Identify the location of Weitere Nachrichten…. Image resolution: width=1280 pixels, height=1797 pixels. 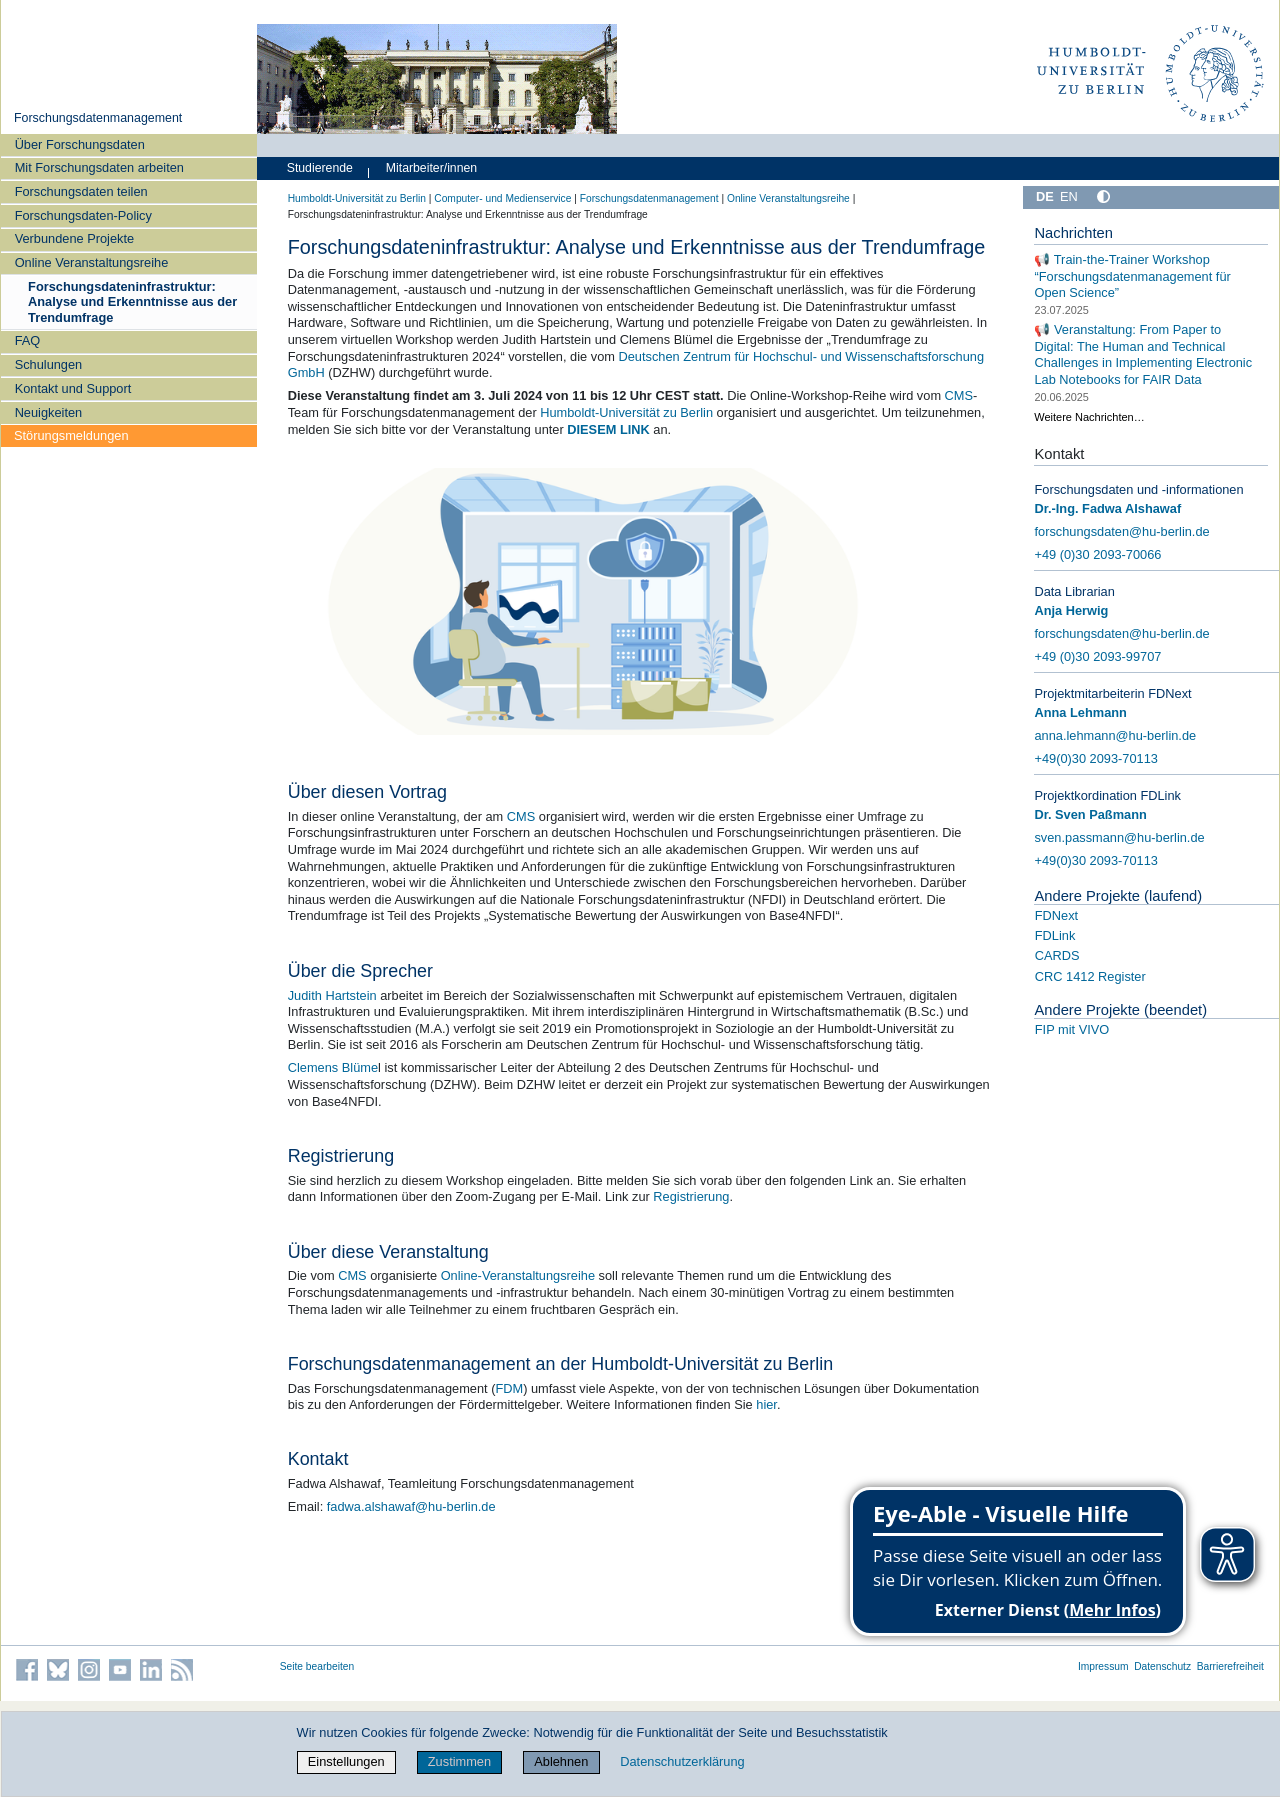
(1089, 417).